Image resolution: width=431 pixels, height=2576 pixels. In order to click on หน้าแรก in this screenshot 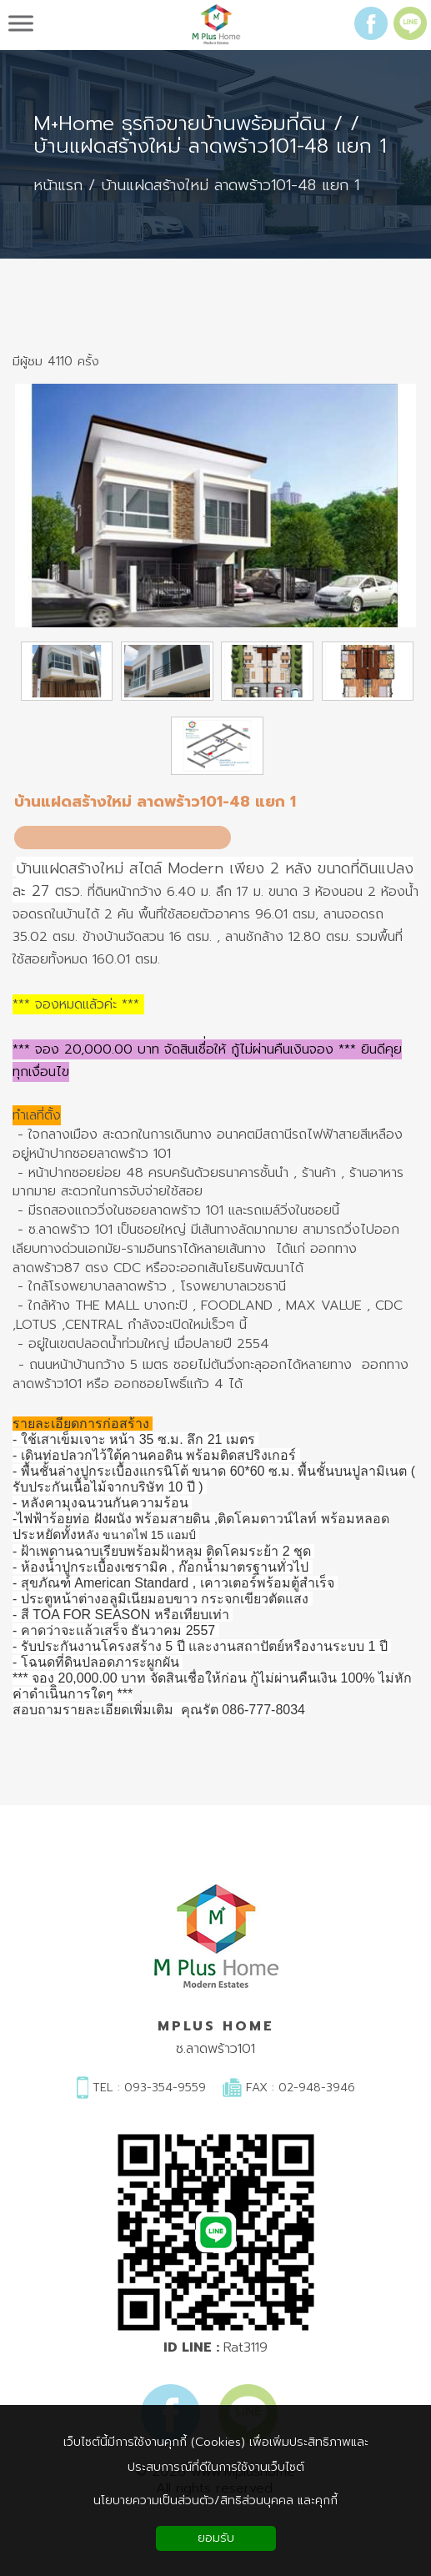, I will do `click(58, 185)`.